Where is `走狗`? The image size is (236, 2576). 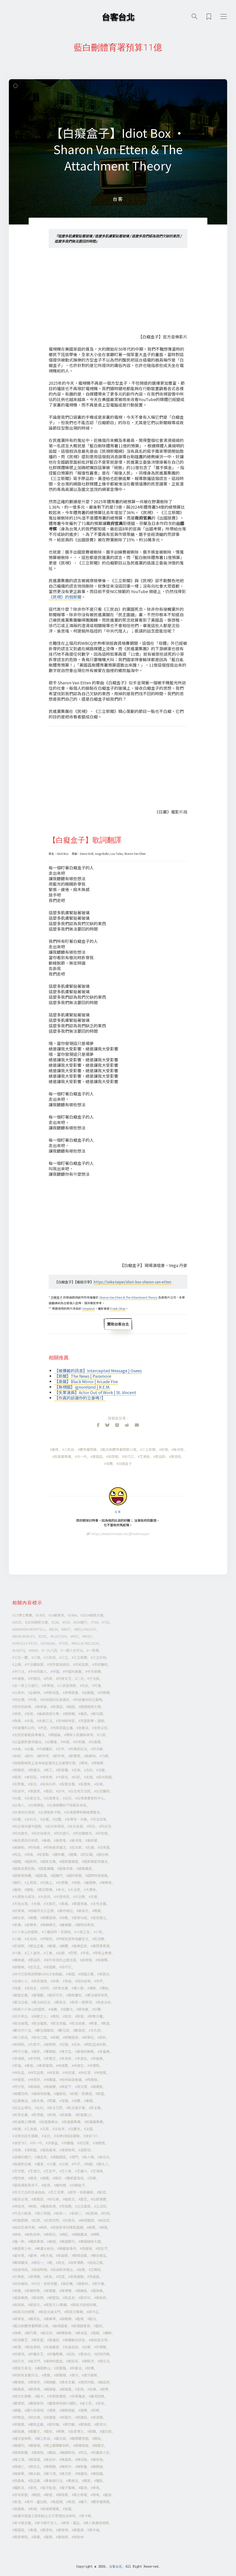 走狗 is located at coordinates (80, 2389).